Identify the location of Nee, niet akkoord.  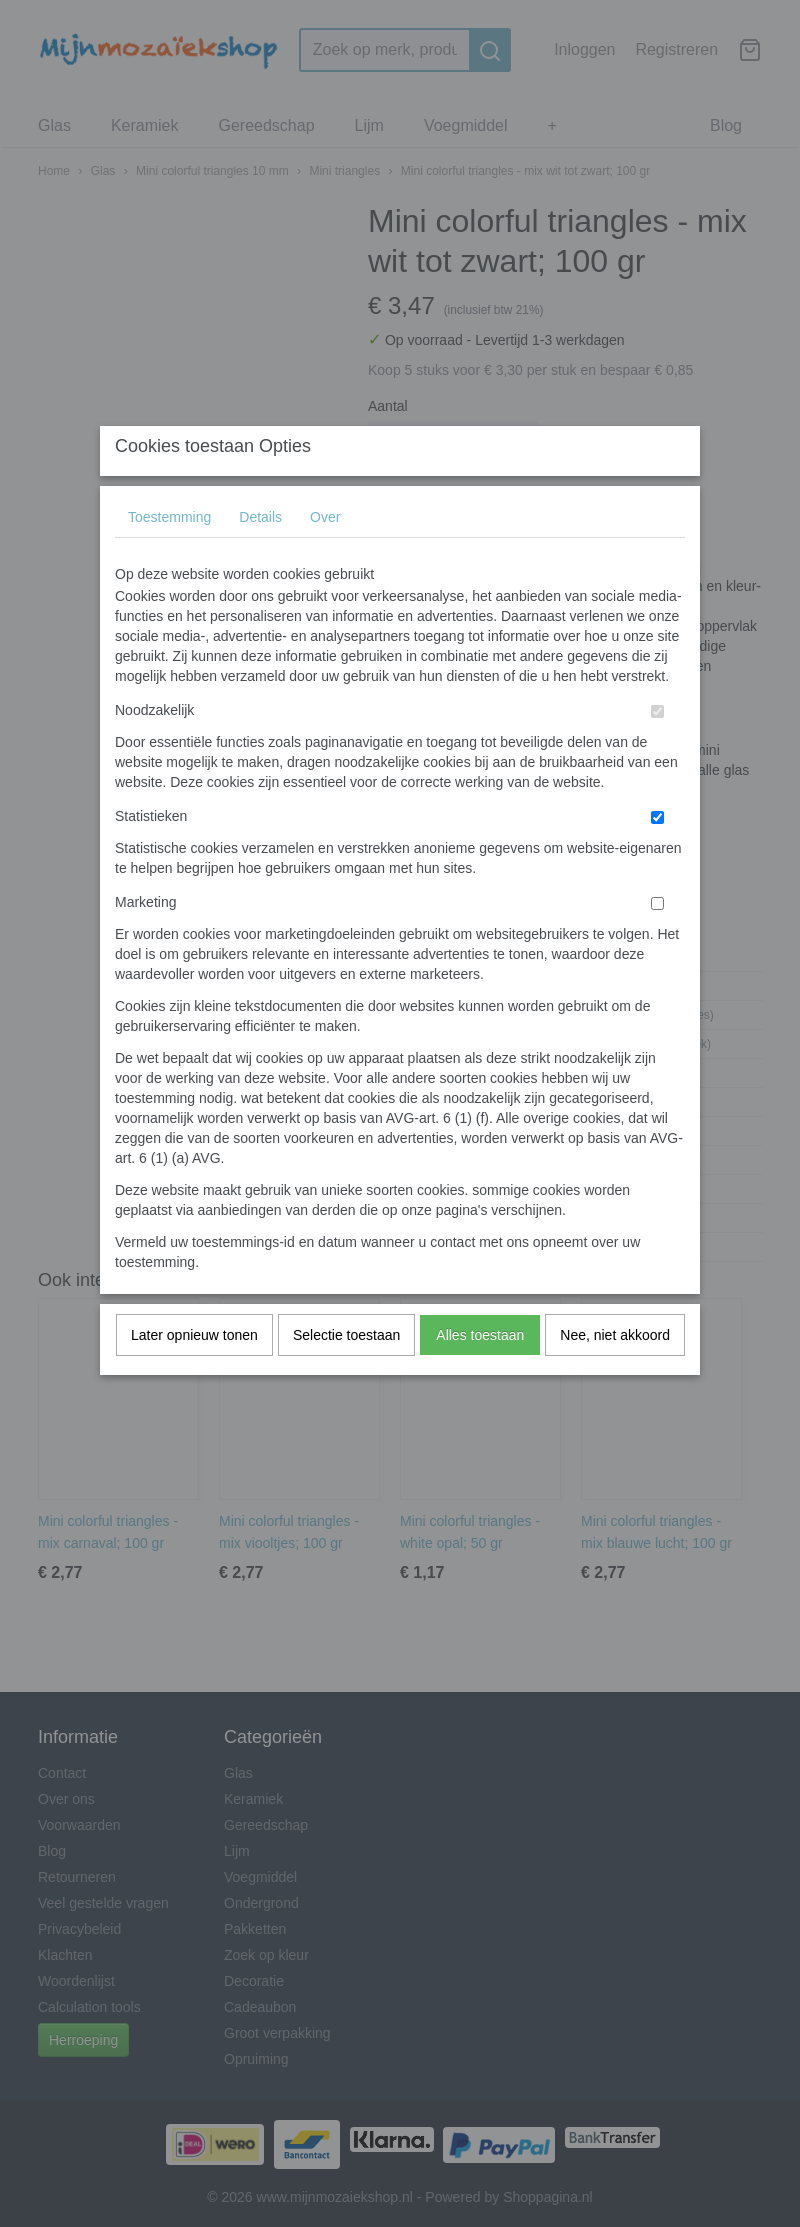
(615, 1374).